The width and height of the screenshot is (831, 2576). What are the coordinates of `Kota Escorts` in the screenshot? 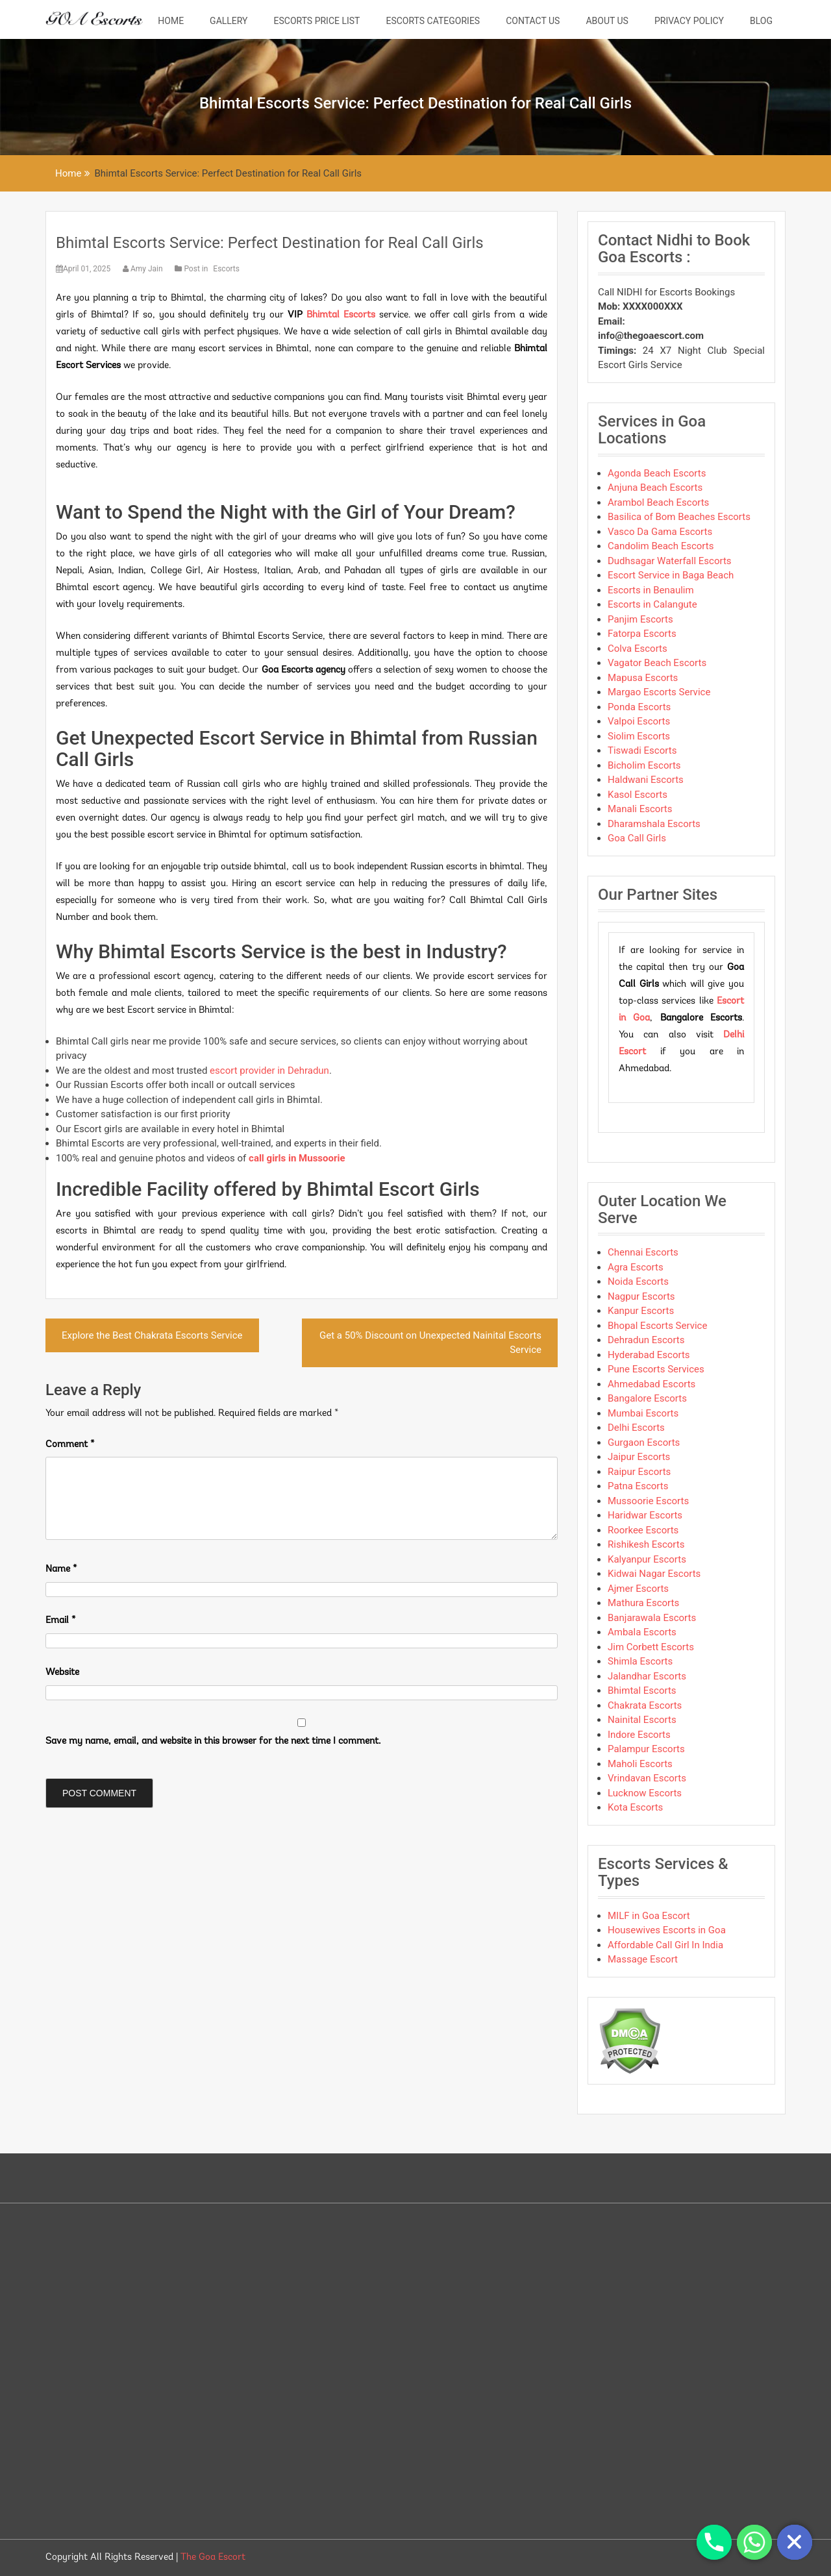 It's located at (635, 1807).